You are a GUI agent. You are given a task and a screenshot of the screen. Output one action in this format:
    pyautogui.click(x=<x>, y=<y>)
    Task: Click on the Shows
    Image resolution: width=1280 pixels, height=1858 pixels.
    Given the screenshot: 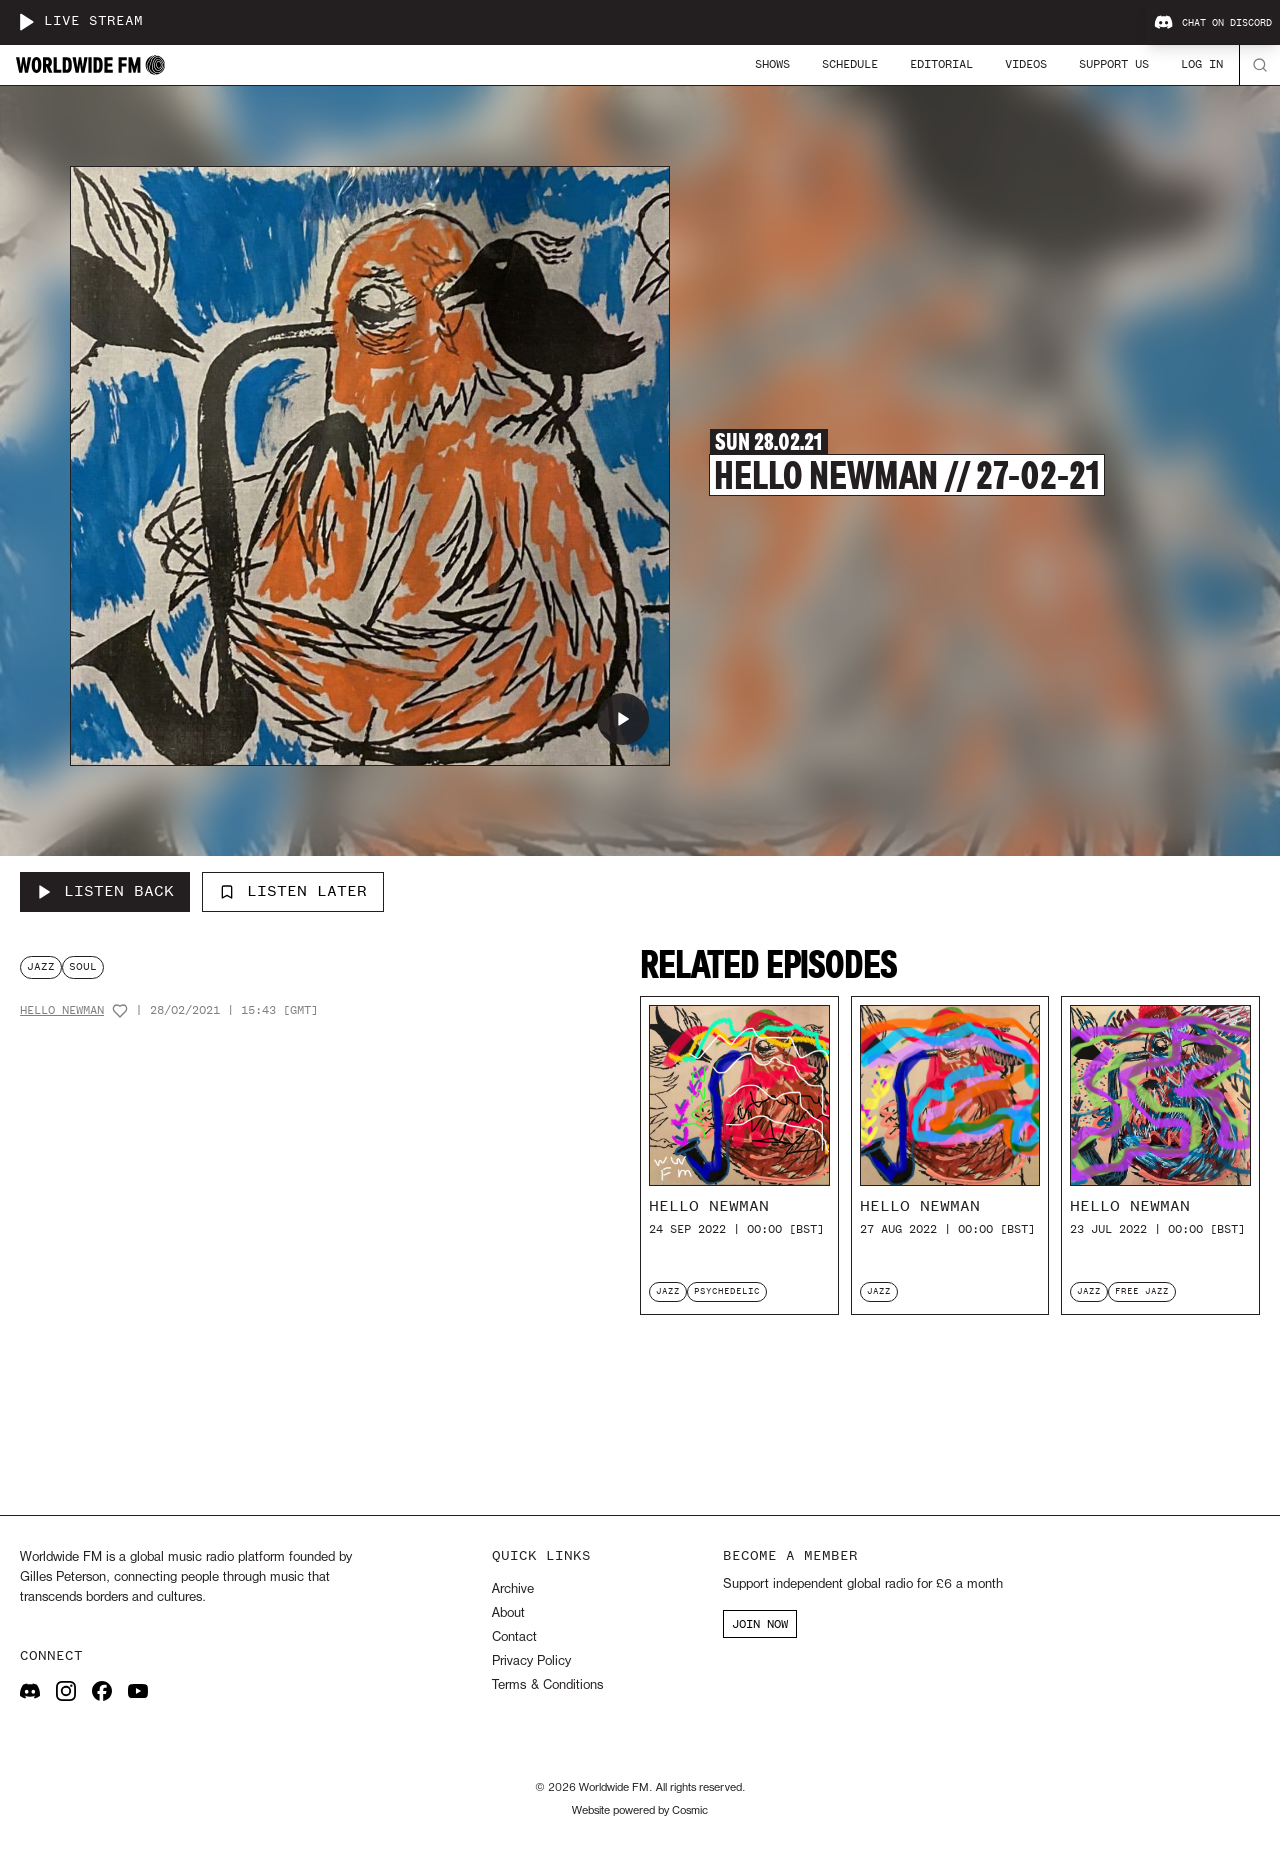 What is the action you would take?
    pyautogui.click(x=772, y=64)
    